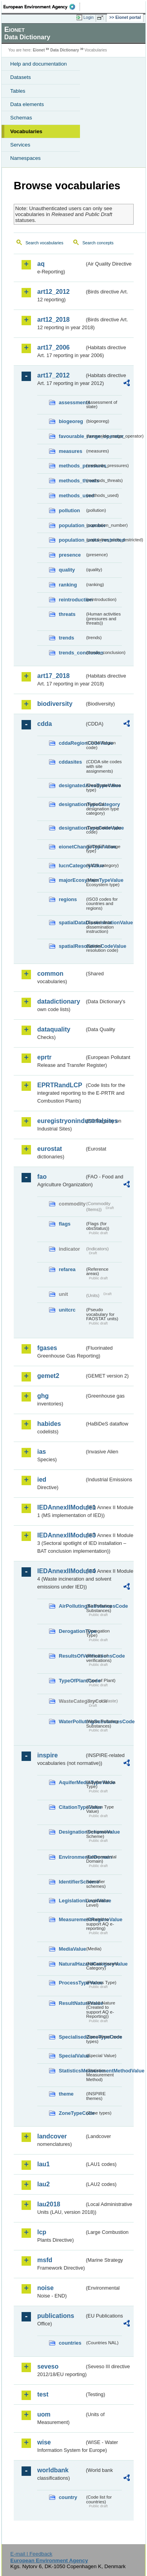 The height and width of the screenshot is (2576, 147). What do you see at coordinates (72, 1901) in the screenshot?
I see `LegislationLevelValue` at bounding box center [72, 1901].